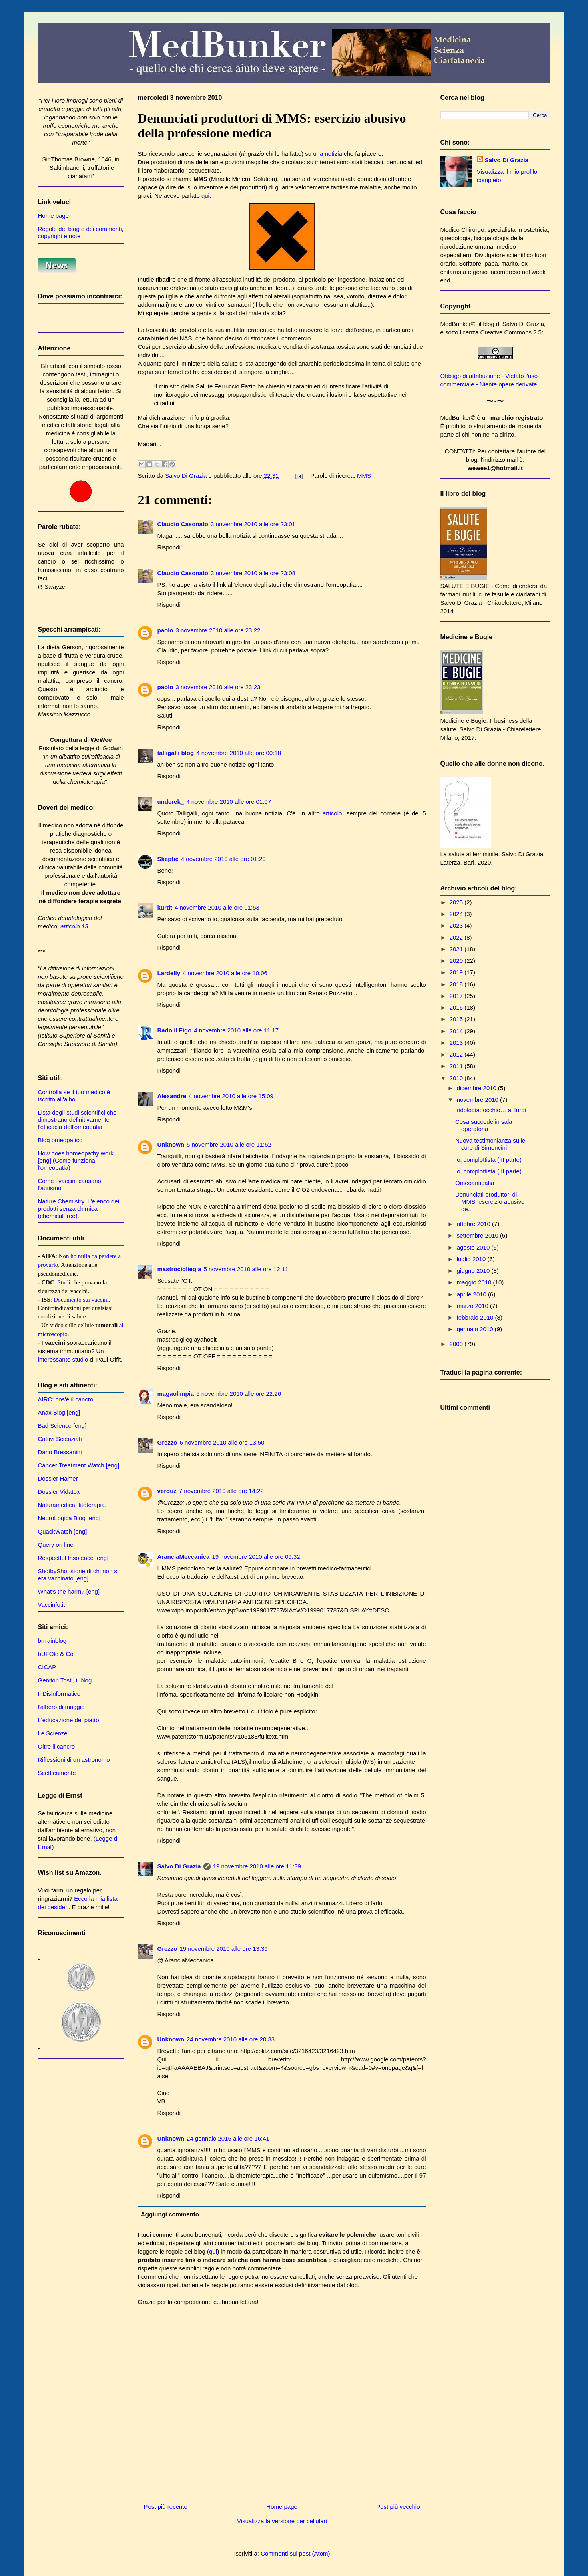 Image resolution: width=588 pixels, height=2576 pixels. What do you see at coordinates (218, 687) in the screenshot?
I see `3 novembre 2010 alle ore 23:23` at bounding box center [218, 687].